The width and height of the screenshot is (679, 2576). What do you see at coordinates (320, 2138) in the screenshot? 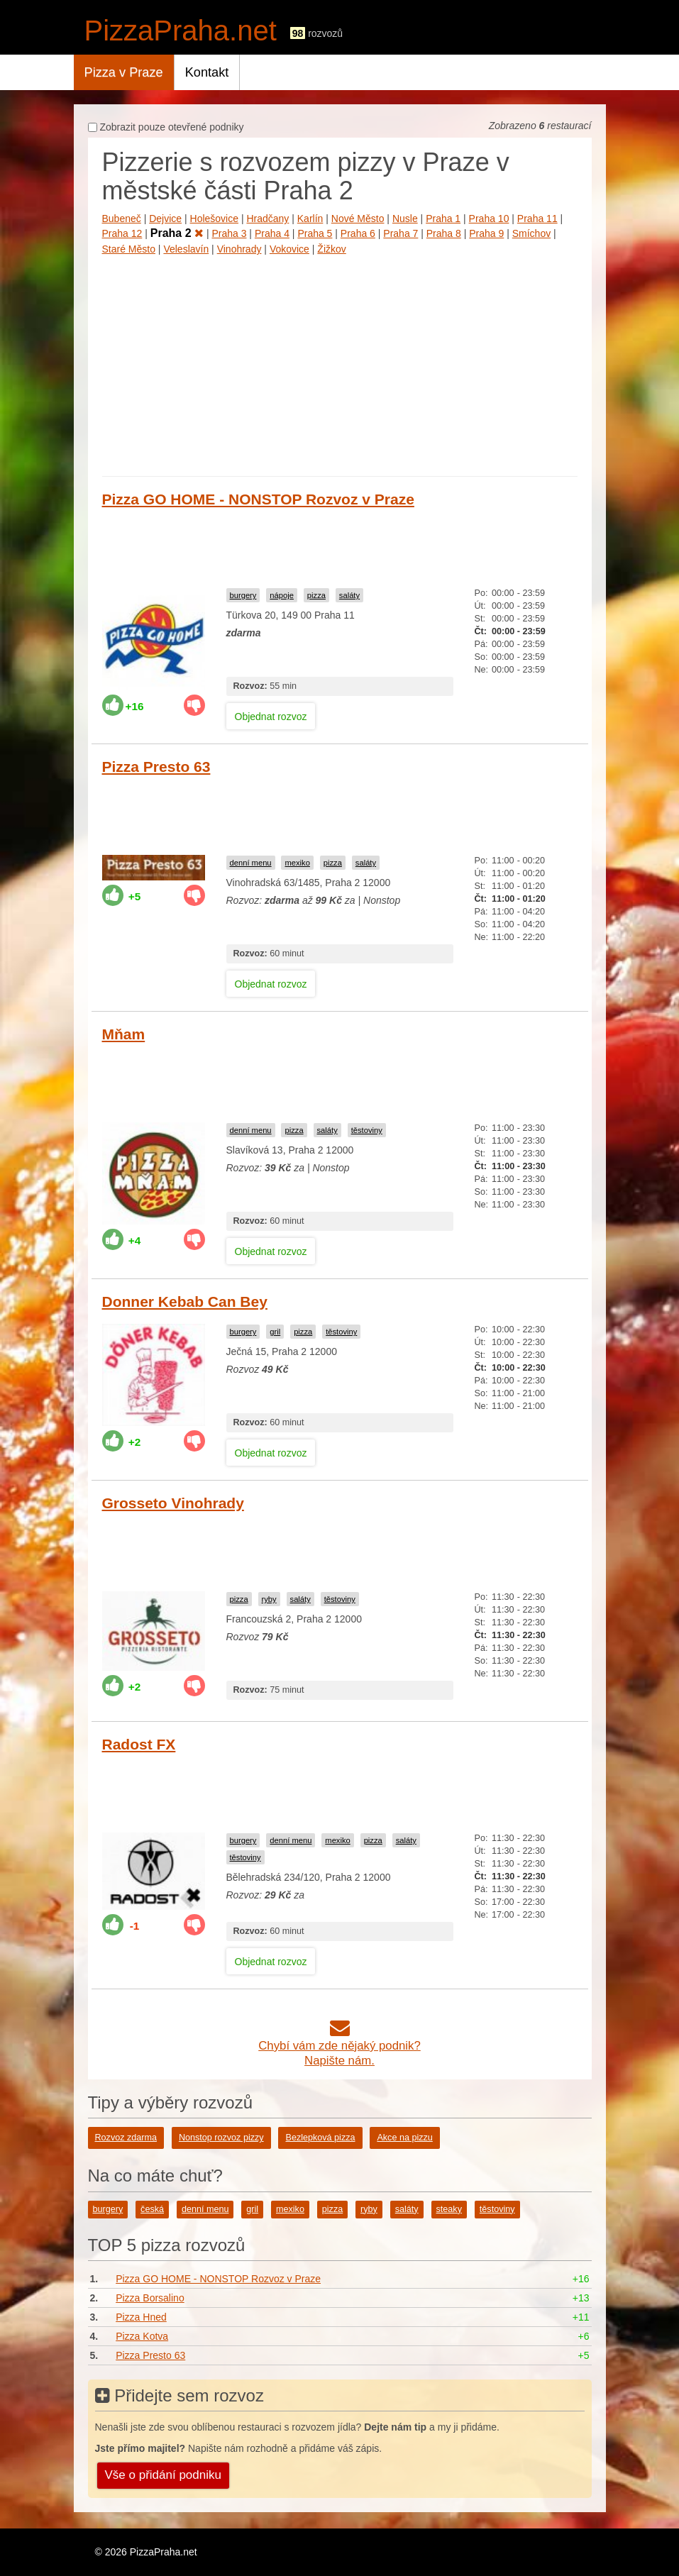
I see `Bezlepková pizza` at bounding box center [320, 2138].